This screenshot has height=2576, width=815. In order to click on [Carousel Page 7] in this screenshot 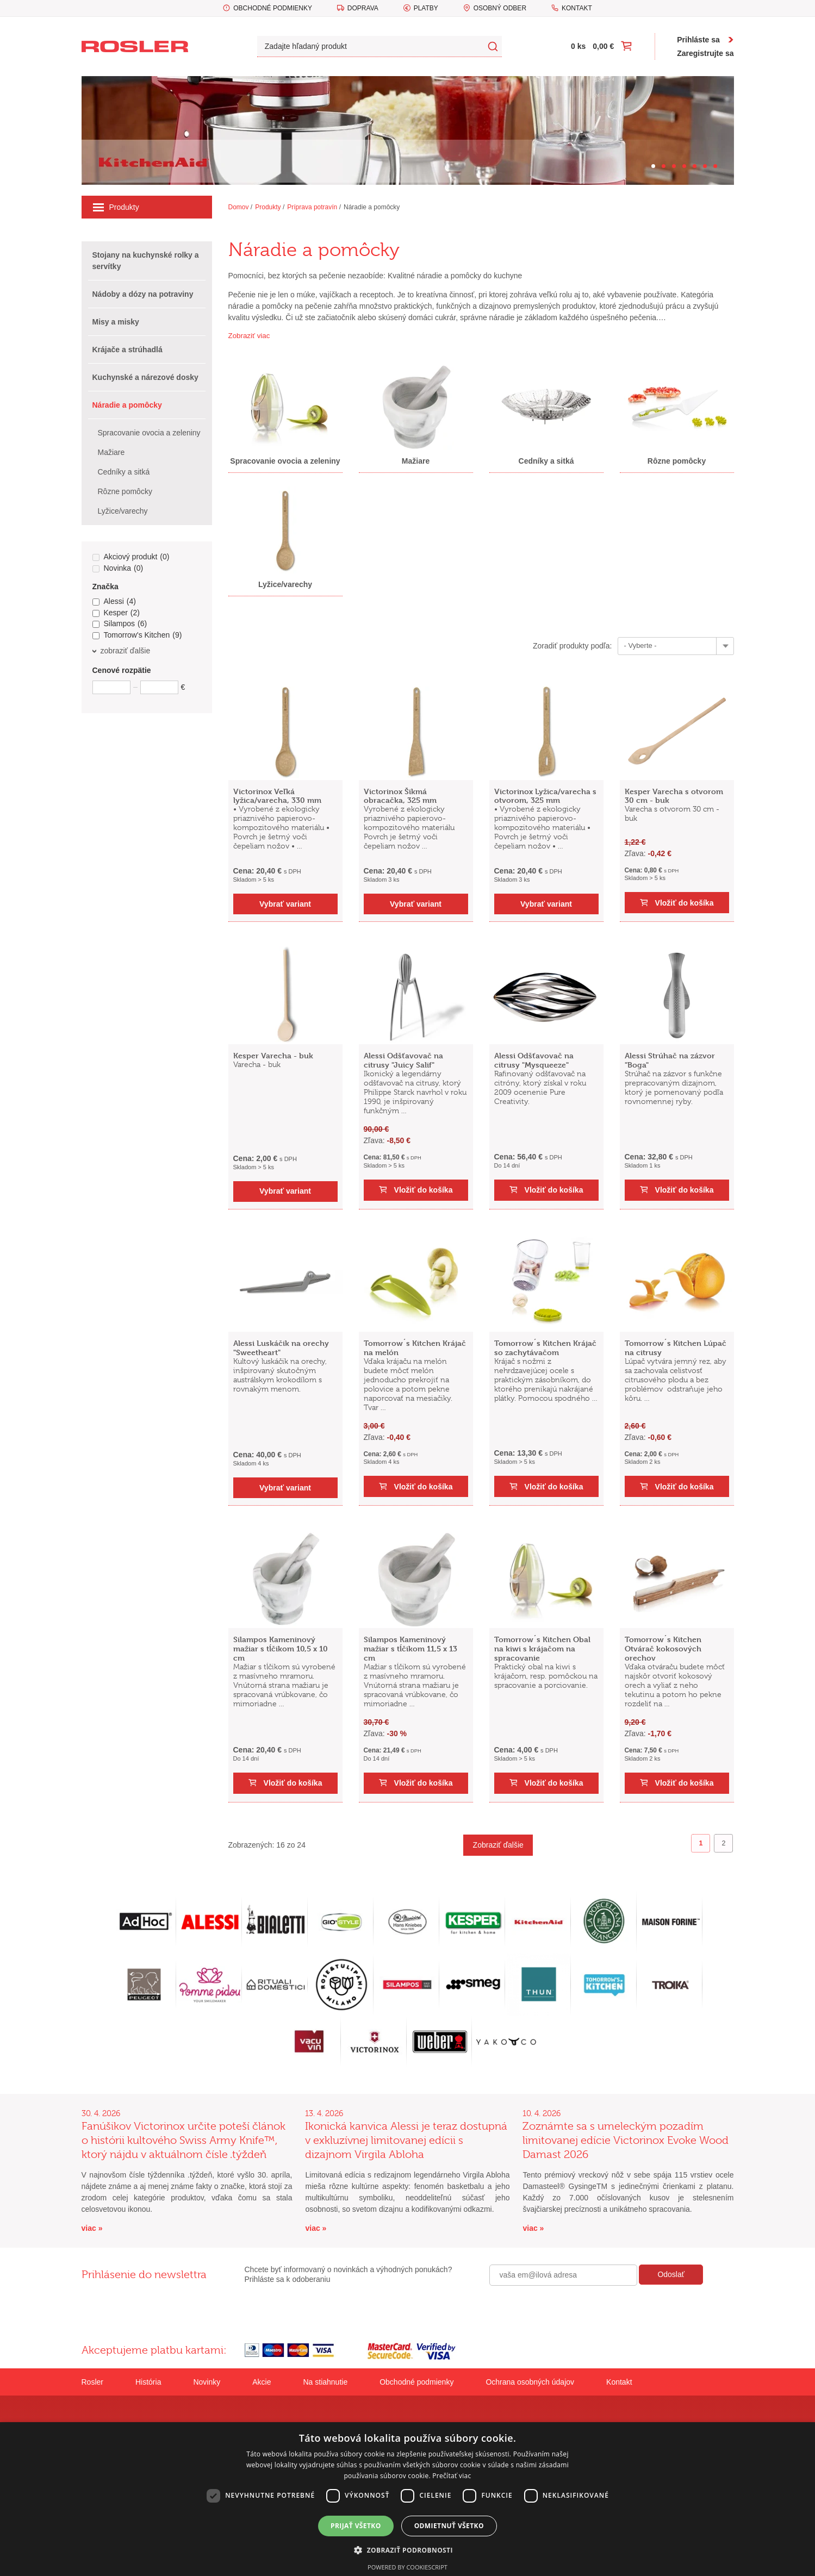, I will do `click(715, 166)`.